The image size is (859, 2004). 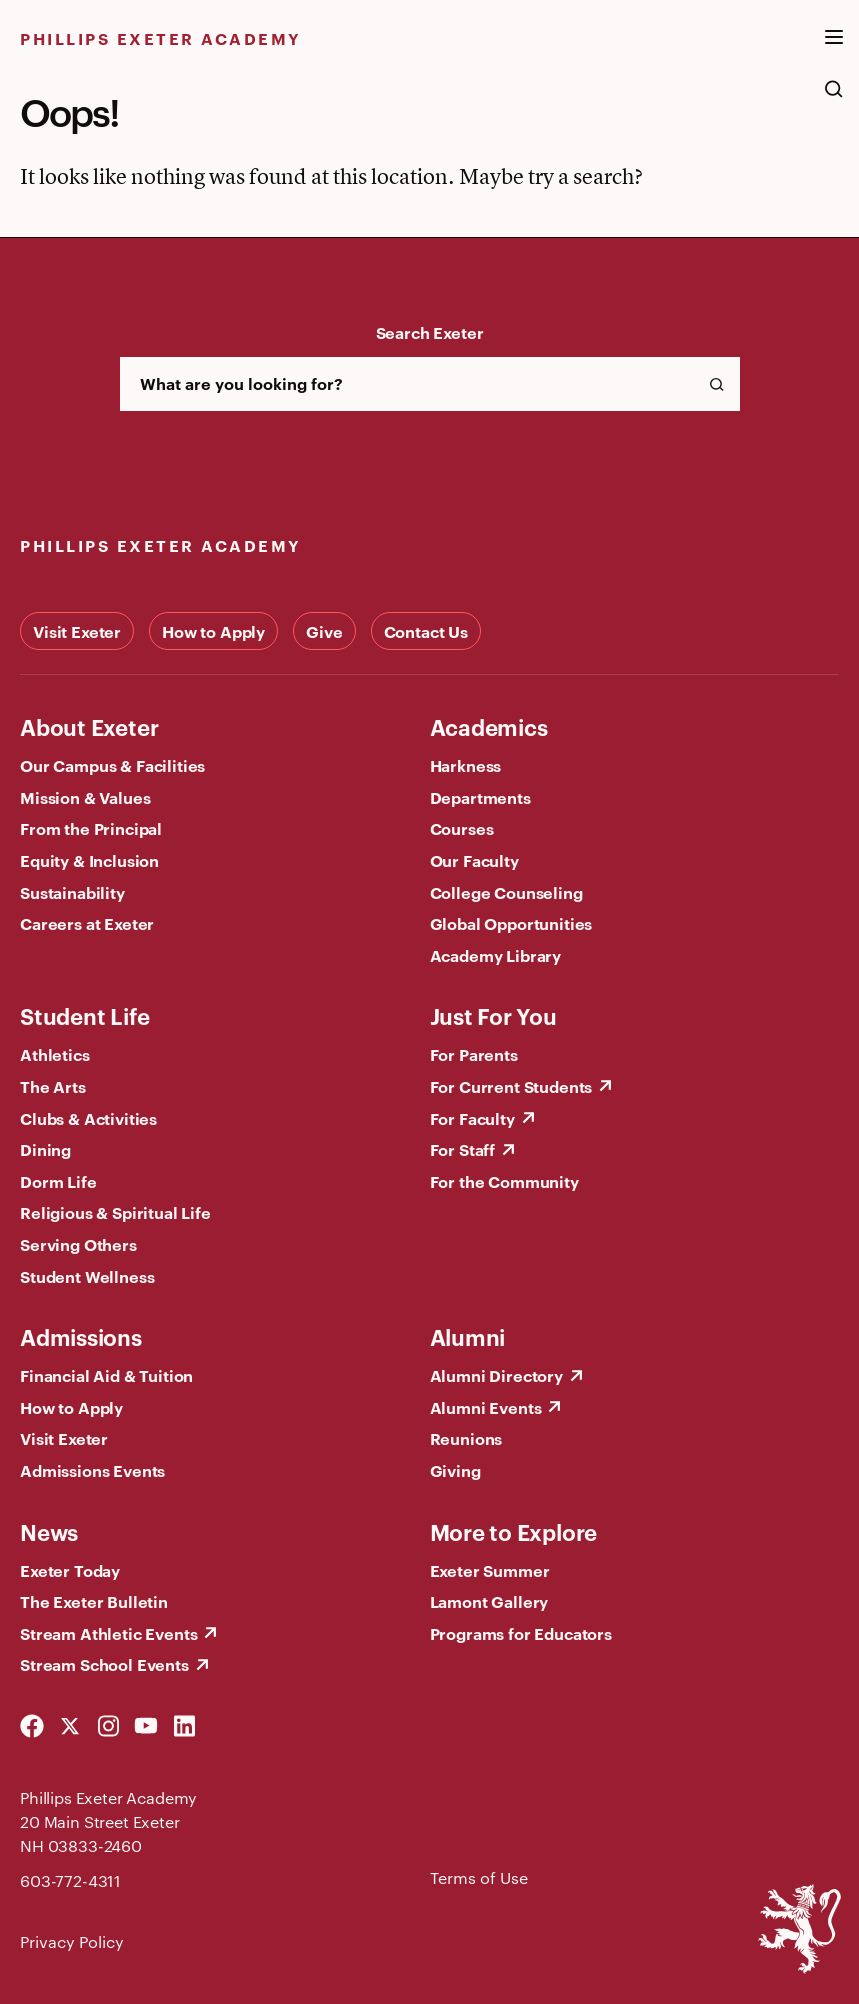 I want to click on The Arts, so click(x=53, y=1086).